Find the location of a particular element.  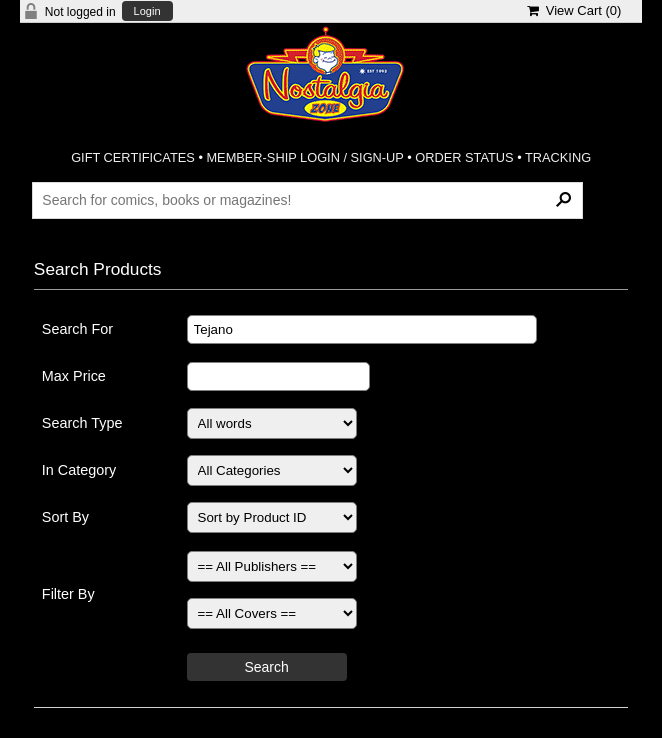

ORDER STATUS is located at coordinates (464, 157).